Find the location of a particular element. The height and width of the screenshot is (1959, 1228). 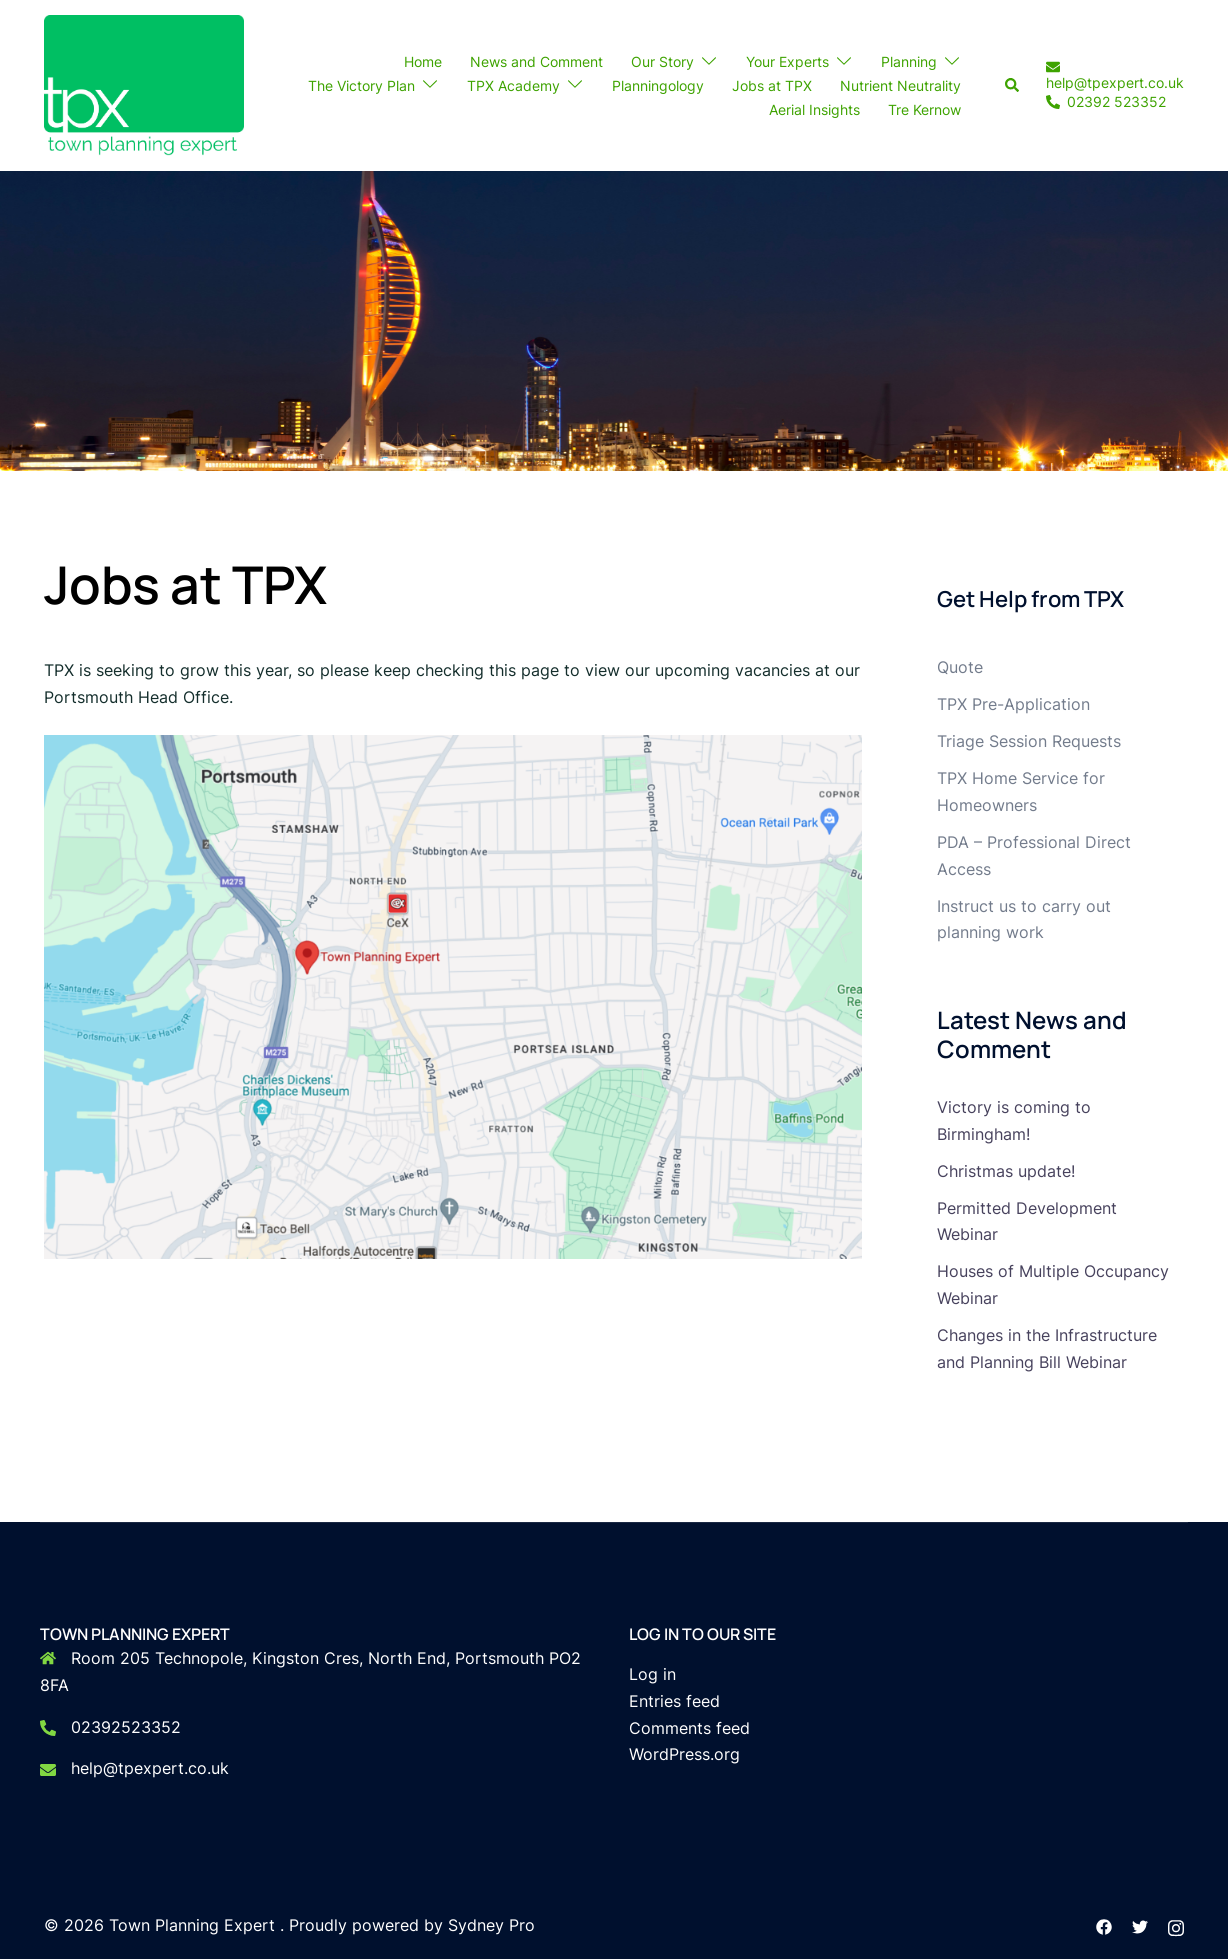

Planning is located at coordinates (909, 61).